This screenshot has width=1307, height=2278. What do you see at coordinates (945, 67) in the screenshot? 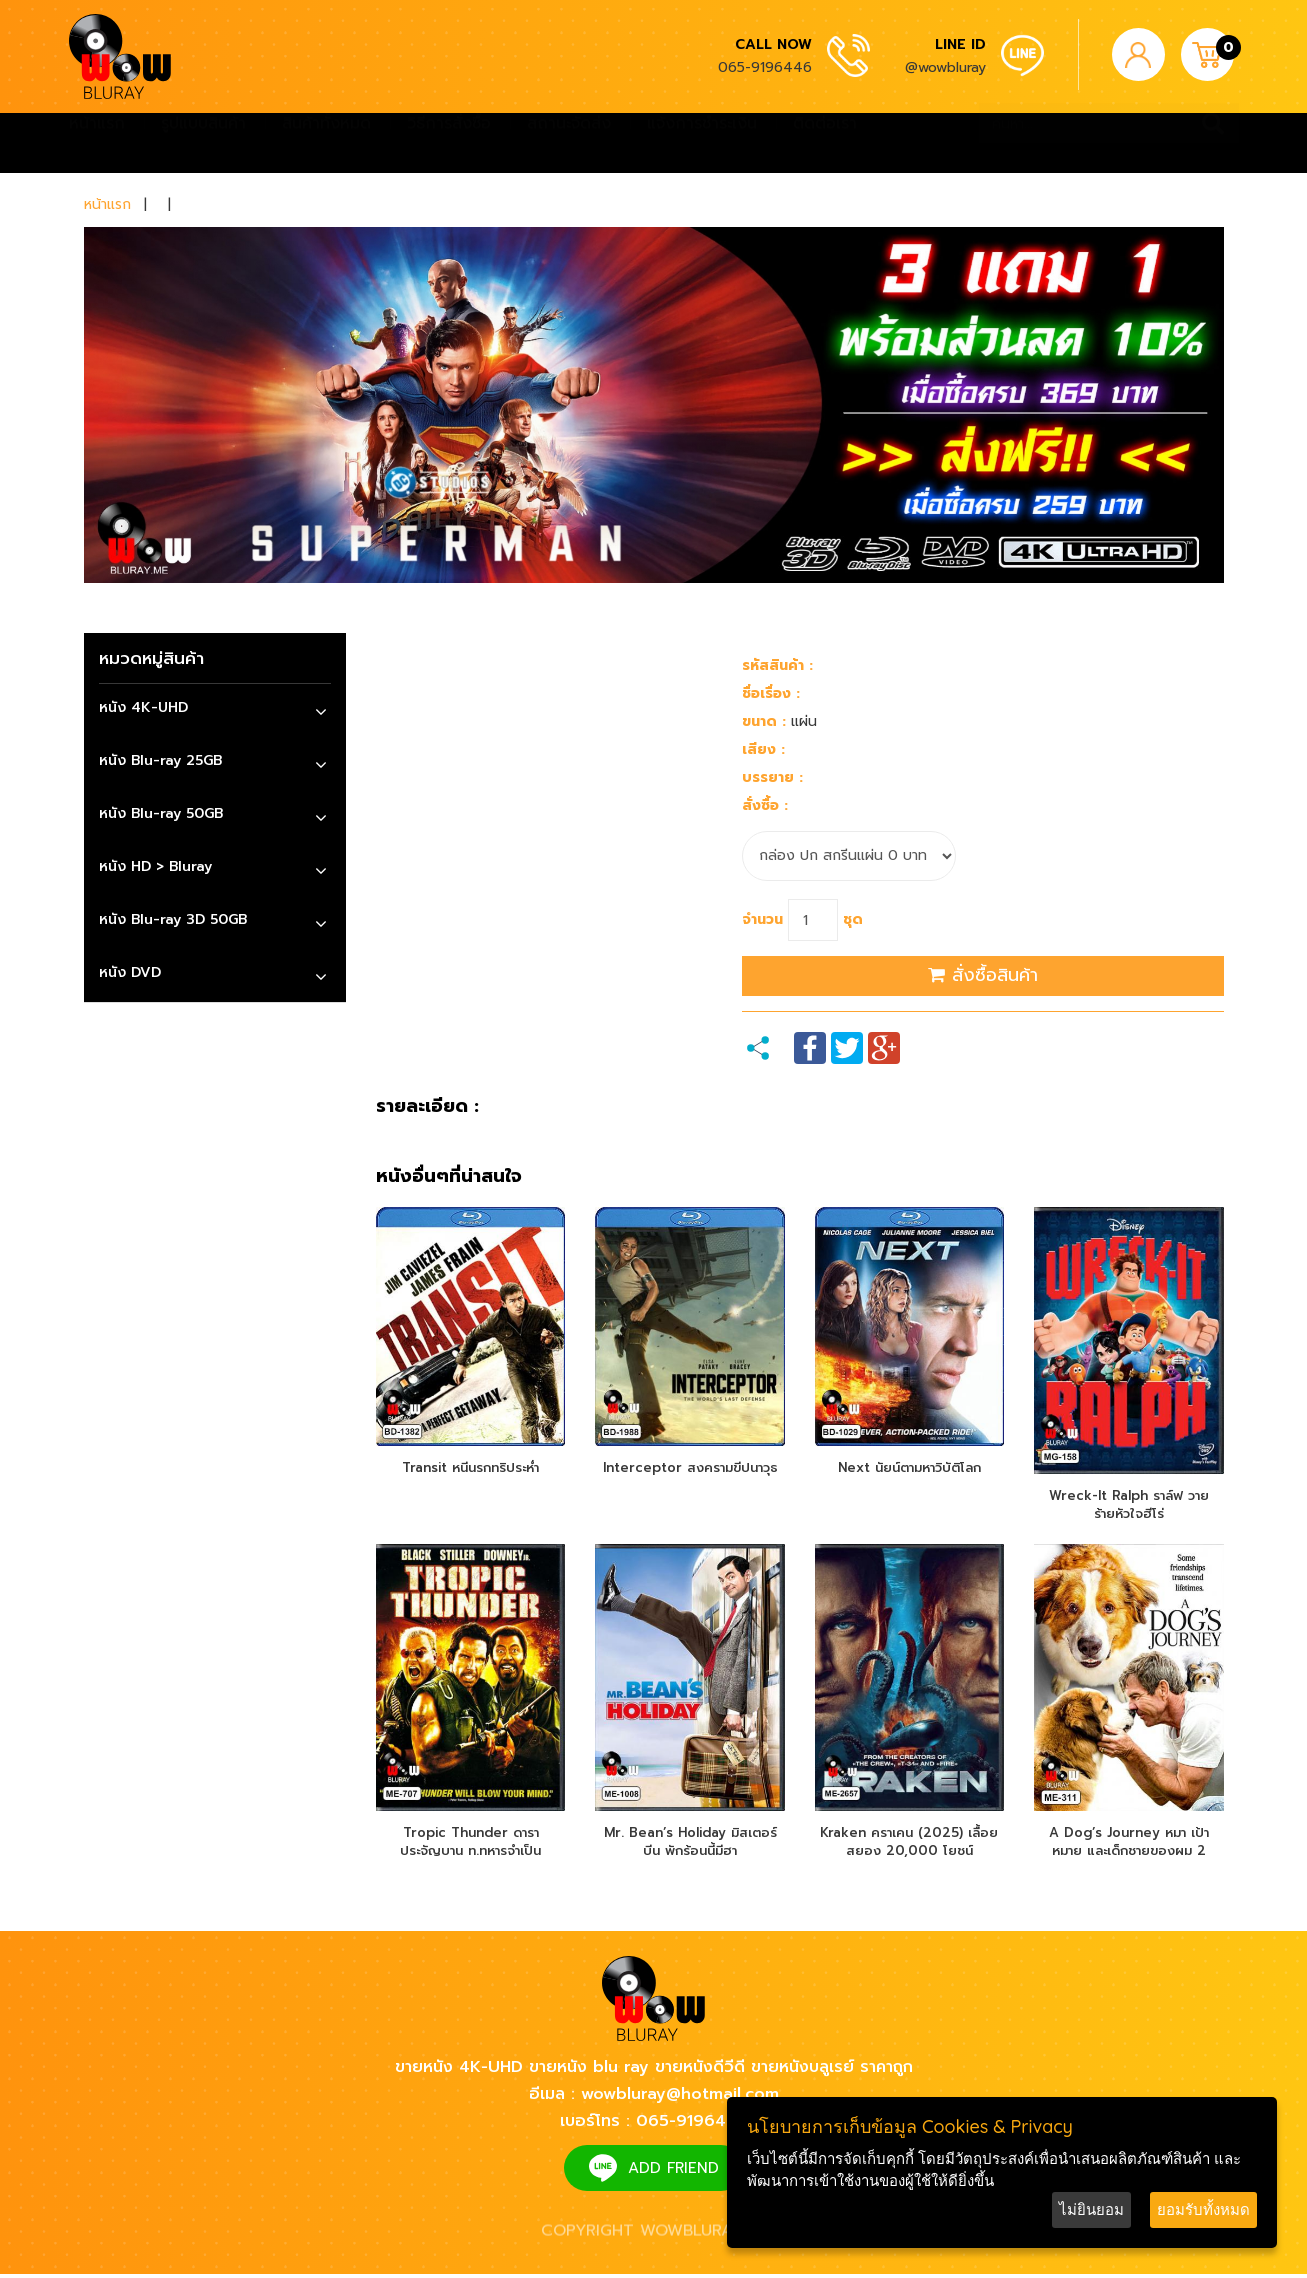
I see `@wowbluray` at bounding box center [945, 67].